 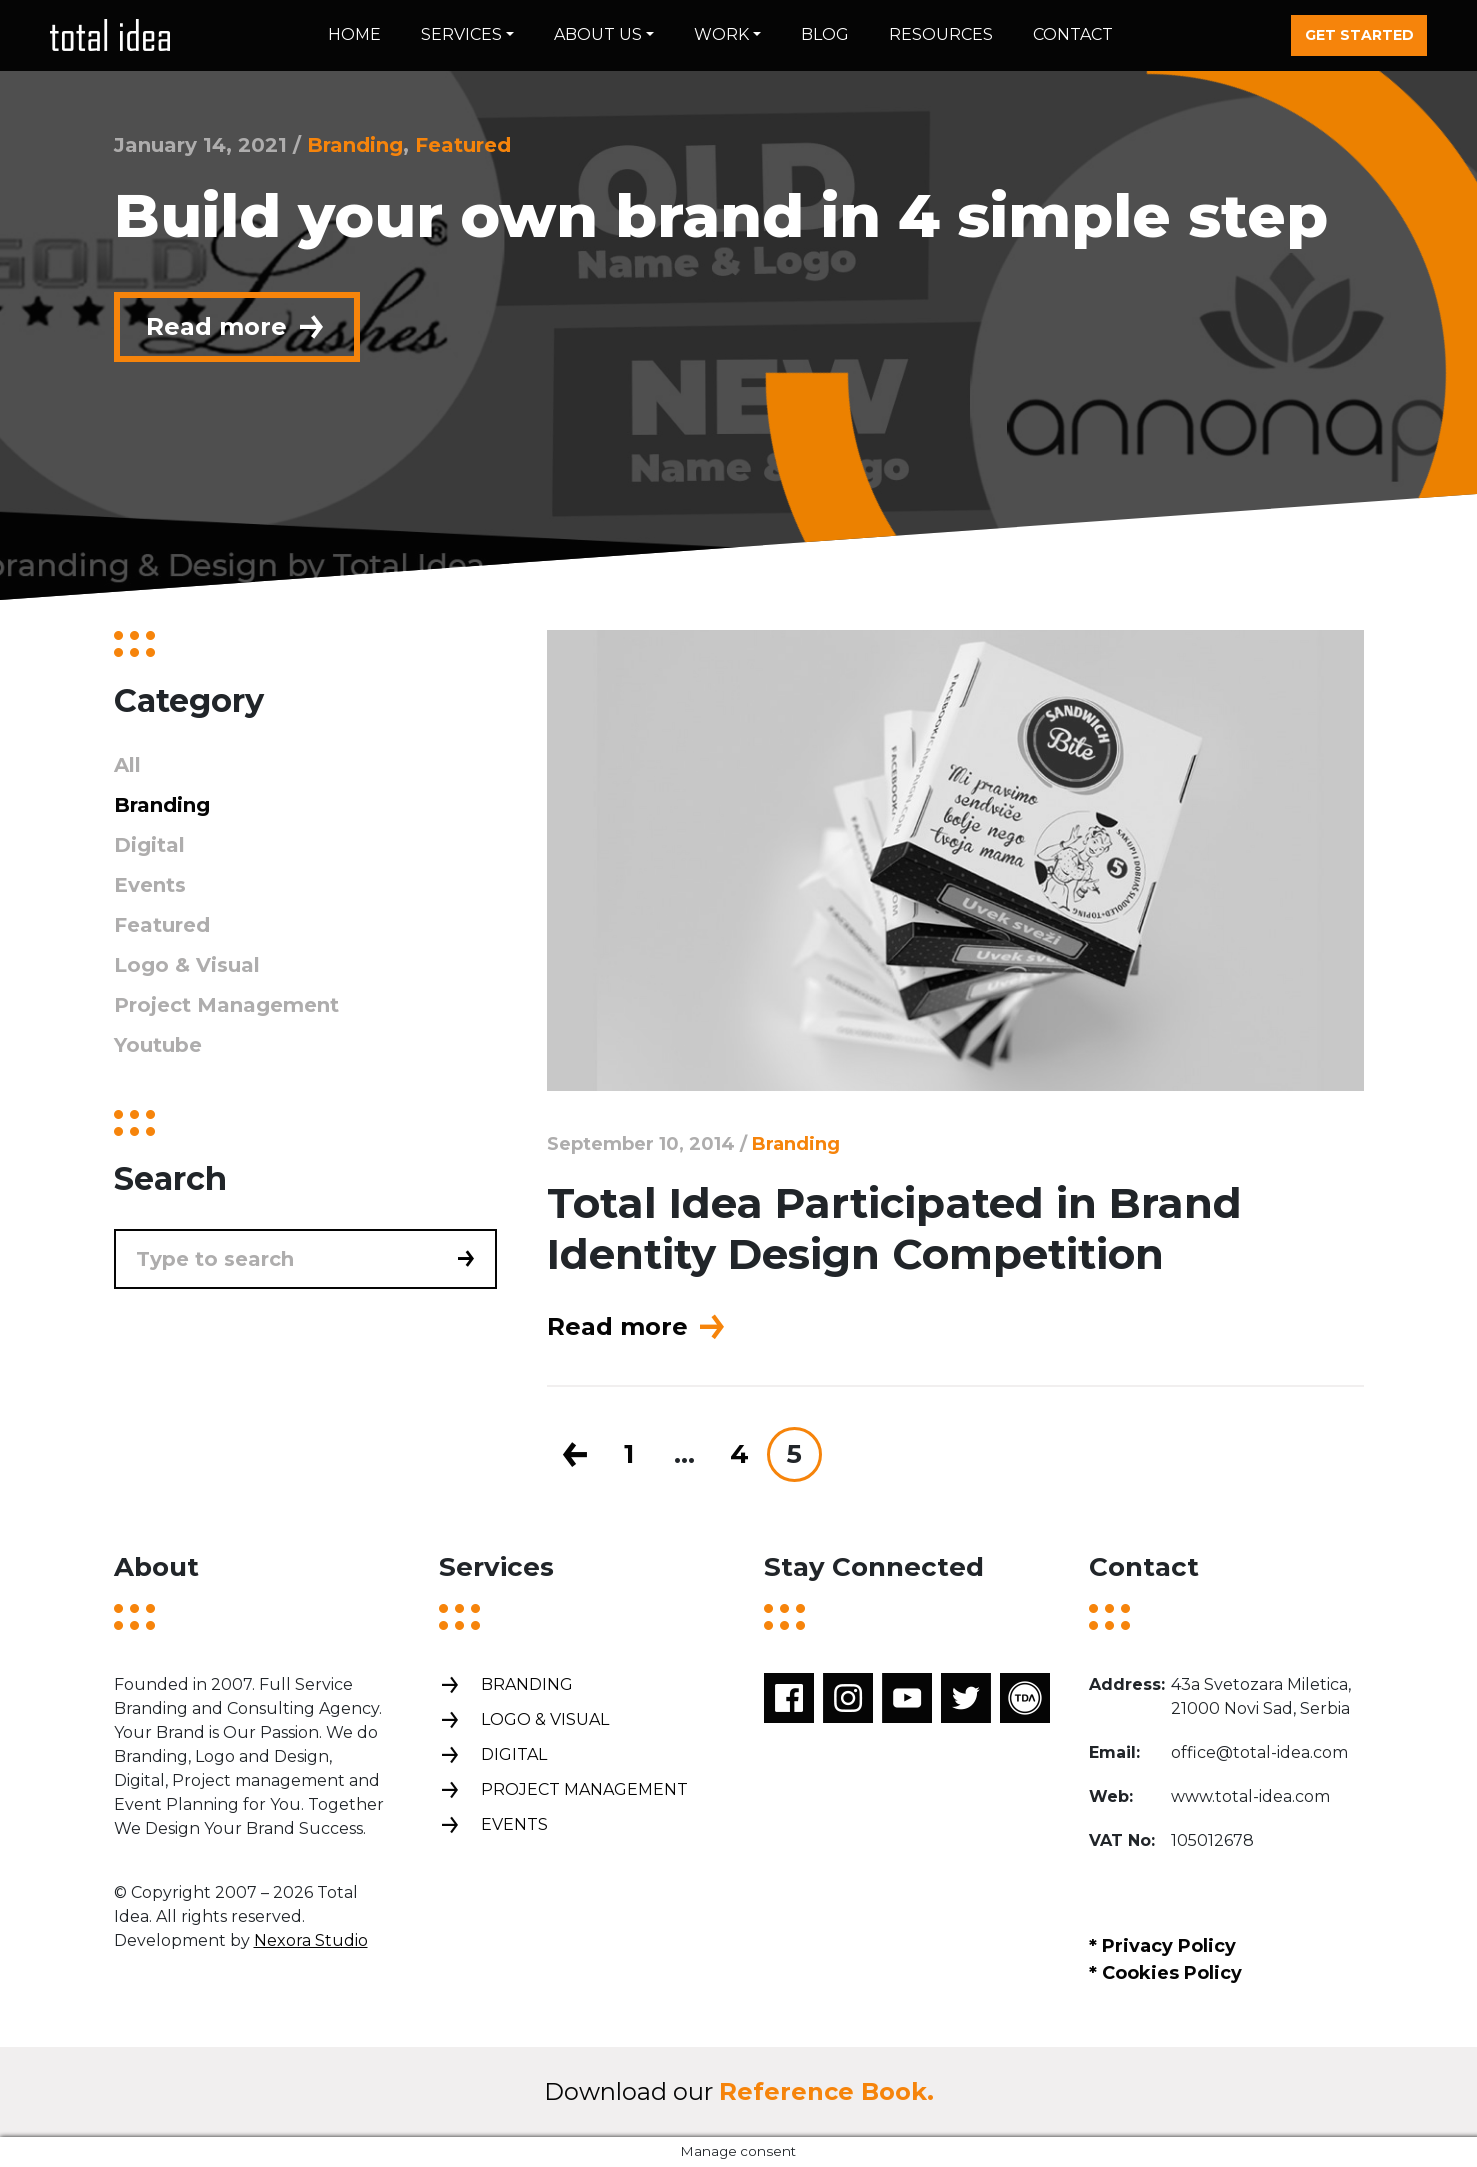 What do you see at coordinates (1073, 34) in the screenshot?
I see `Contact` at bounding box center [1073, 34].